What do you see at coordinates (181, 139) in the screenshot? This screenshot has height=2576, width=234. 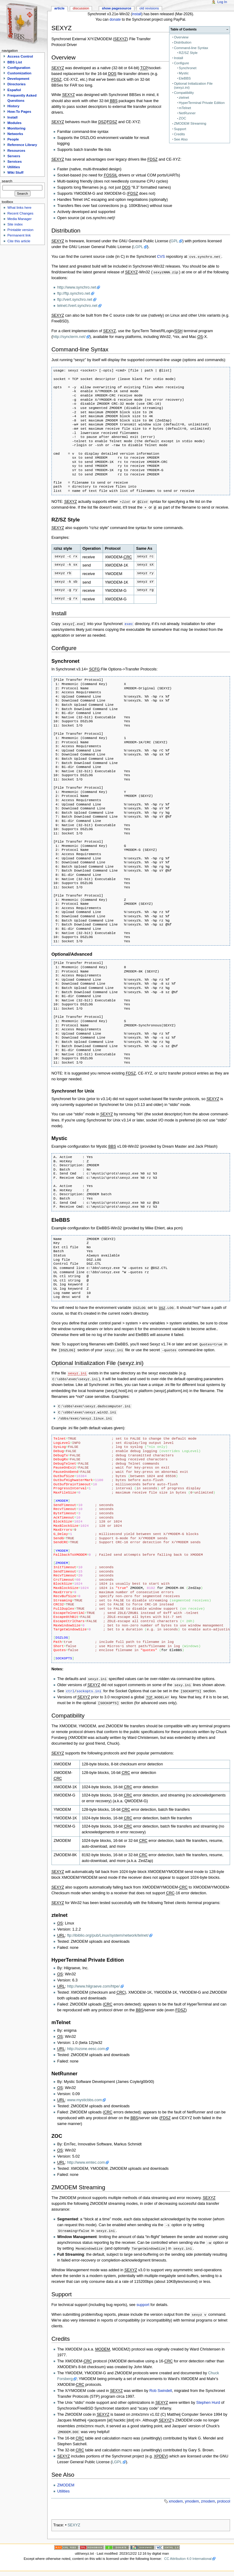 I see `See Also` at bounding box center [181, 139].